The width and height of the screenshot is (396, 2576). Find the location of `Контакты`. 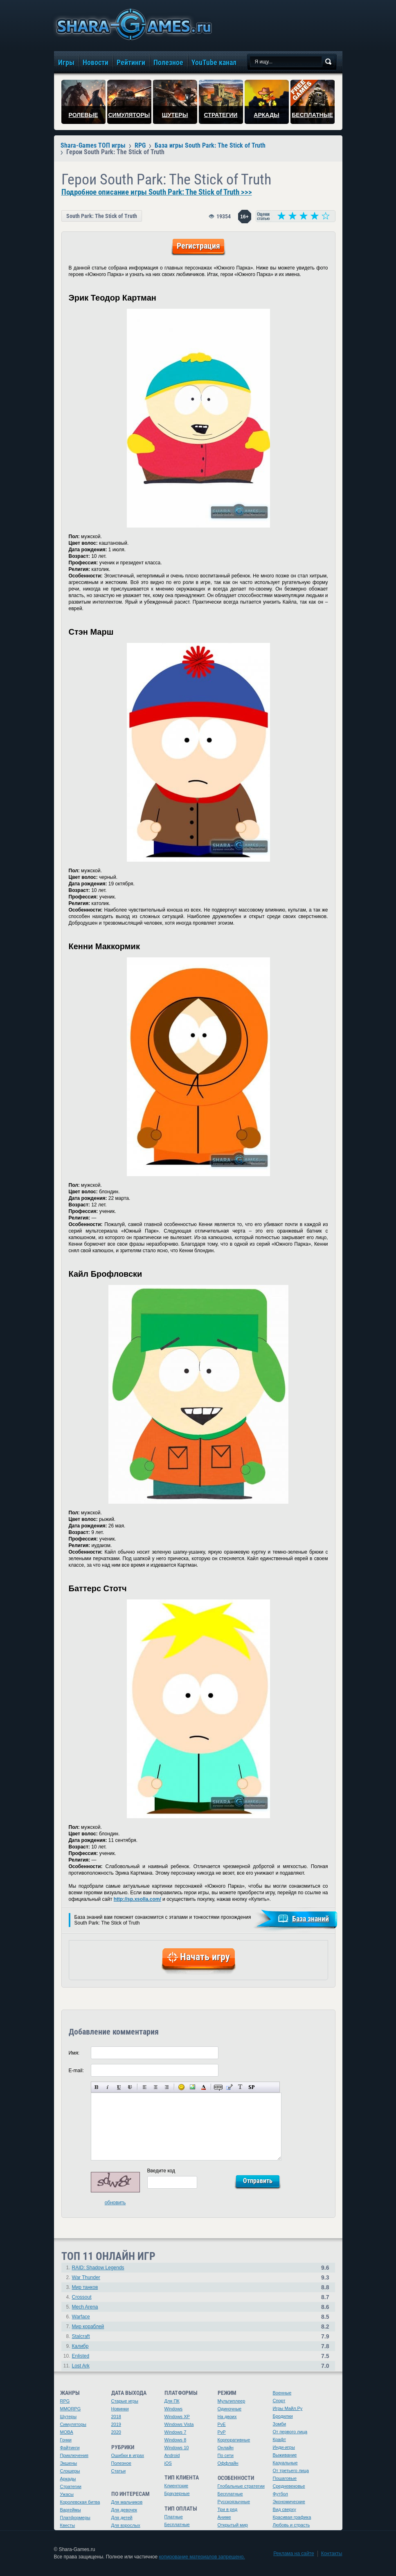

Контакты is located at coordinates (331, 2553).